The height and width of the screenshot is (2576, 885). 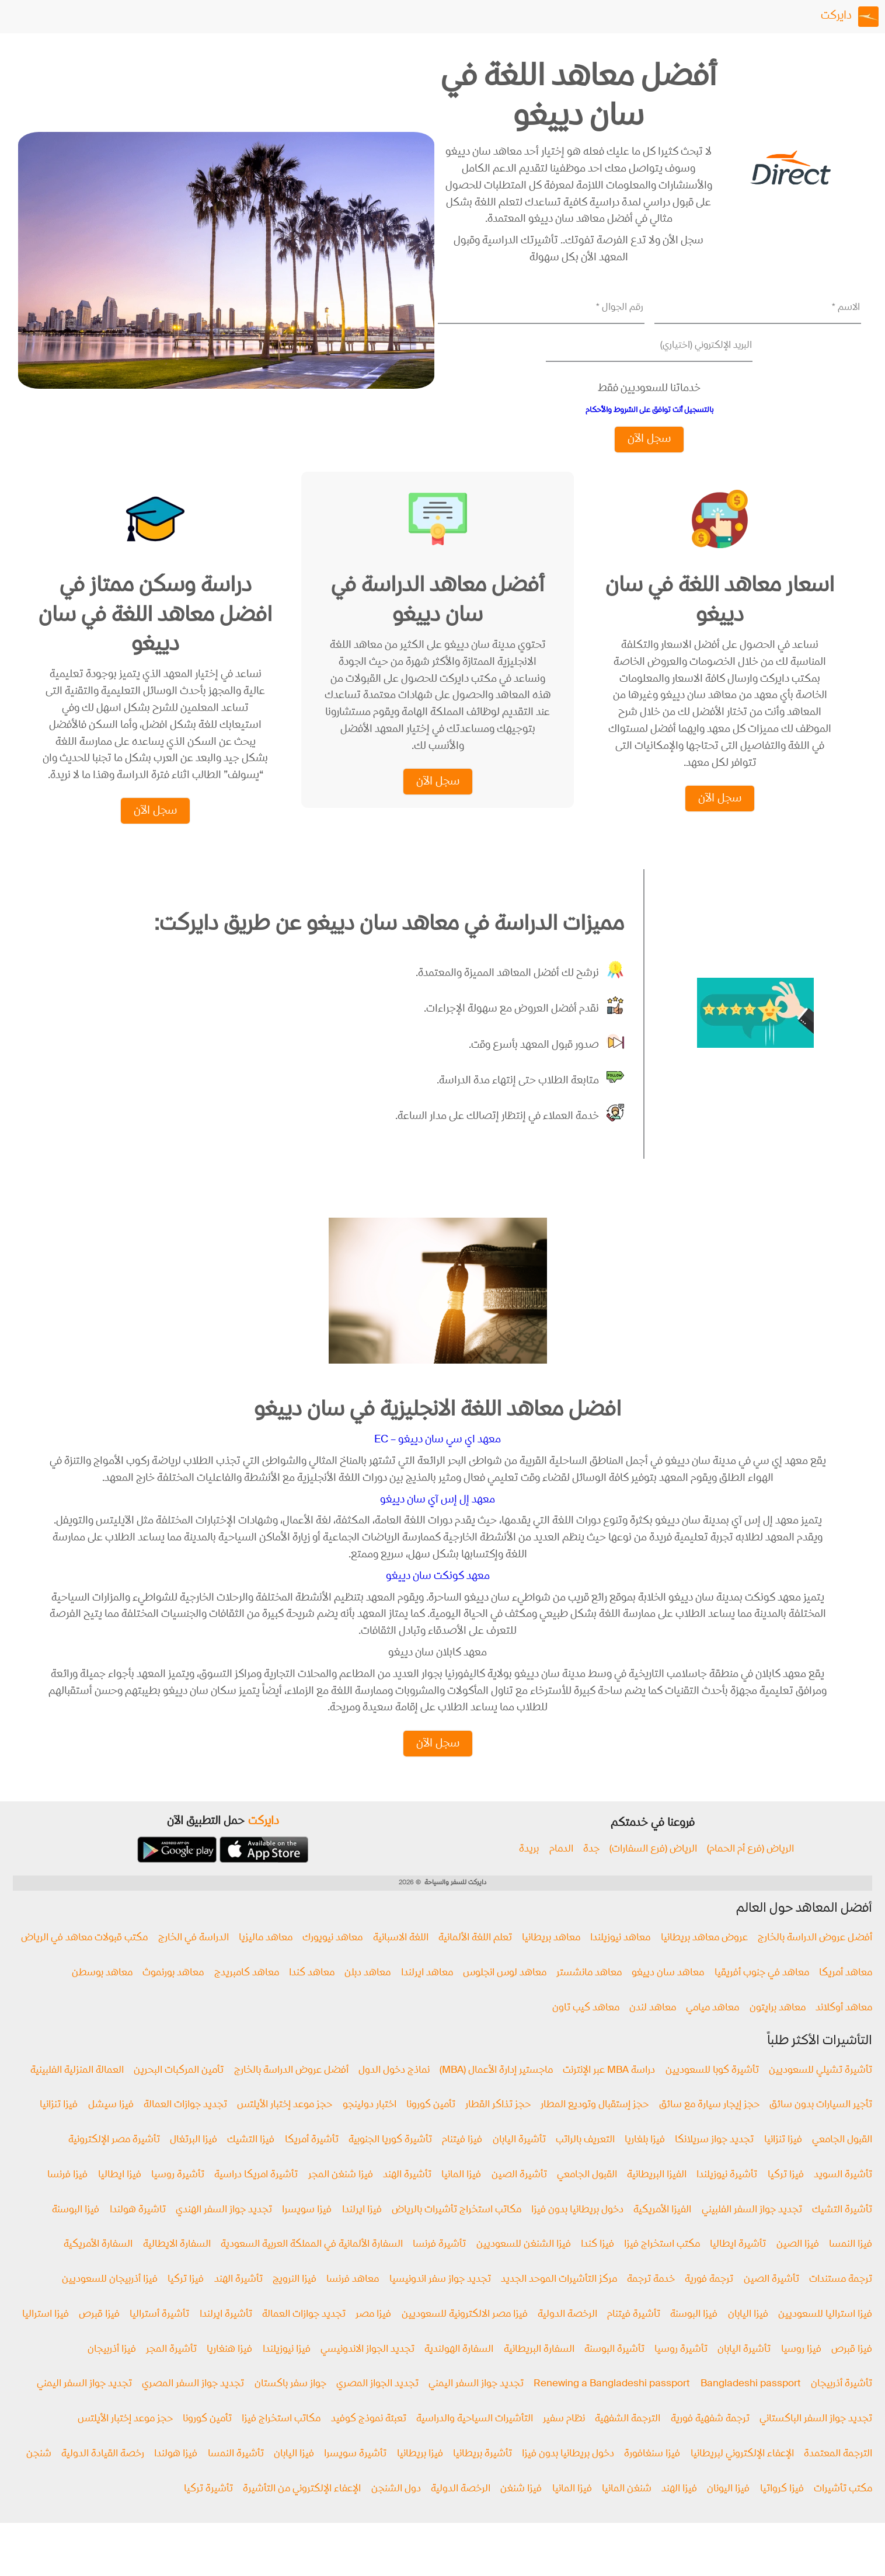 What do you see at coordinates (175, 2475) in the screenshot?
I see `فيزا هولندا` at bounding box center [175, 2475].